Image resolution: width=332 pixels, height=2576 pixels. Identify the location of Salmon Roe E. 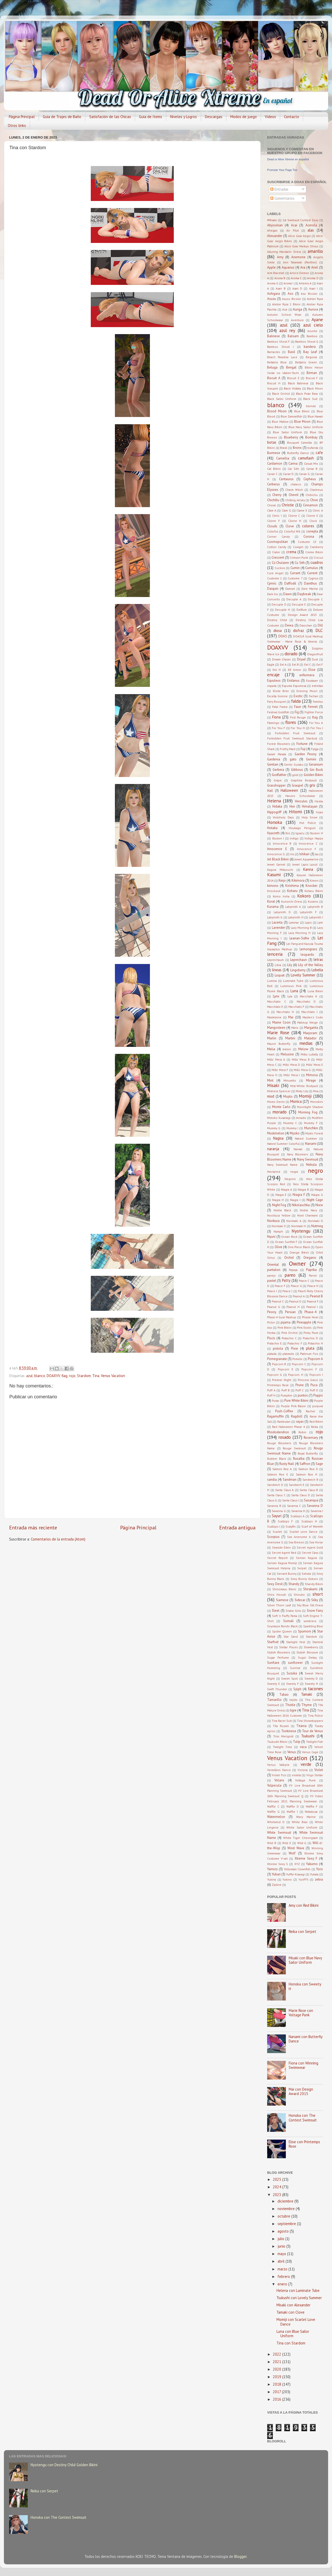
(277, 1474).